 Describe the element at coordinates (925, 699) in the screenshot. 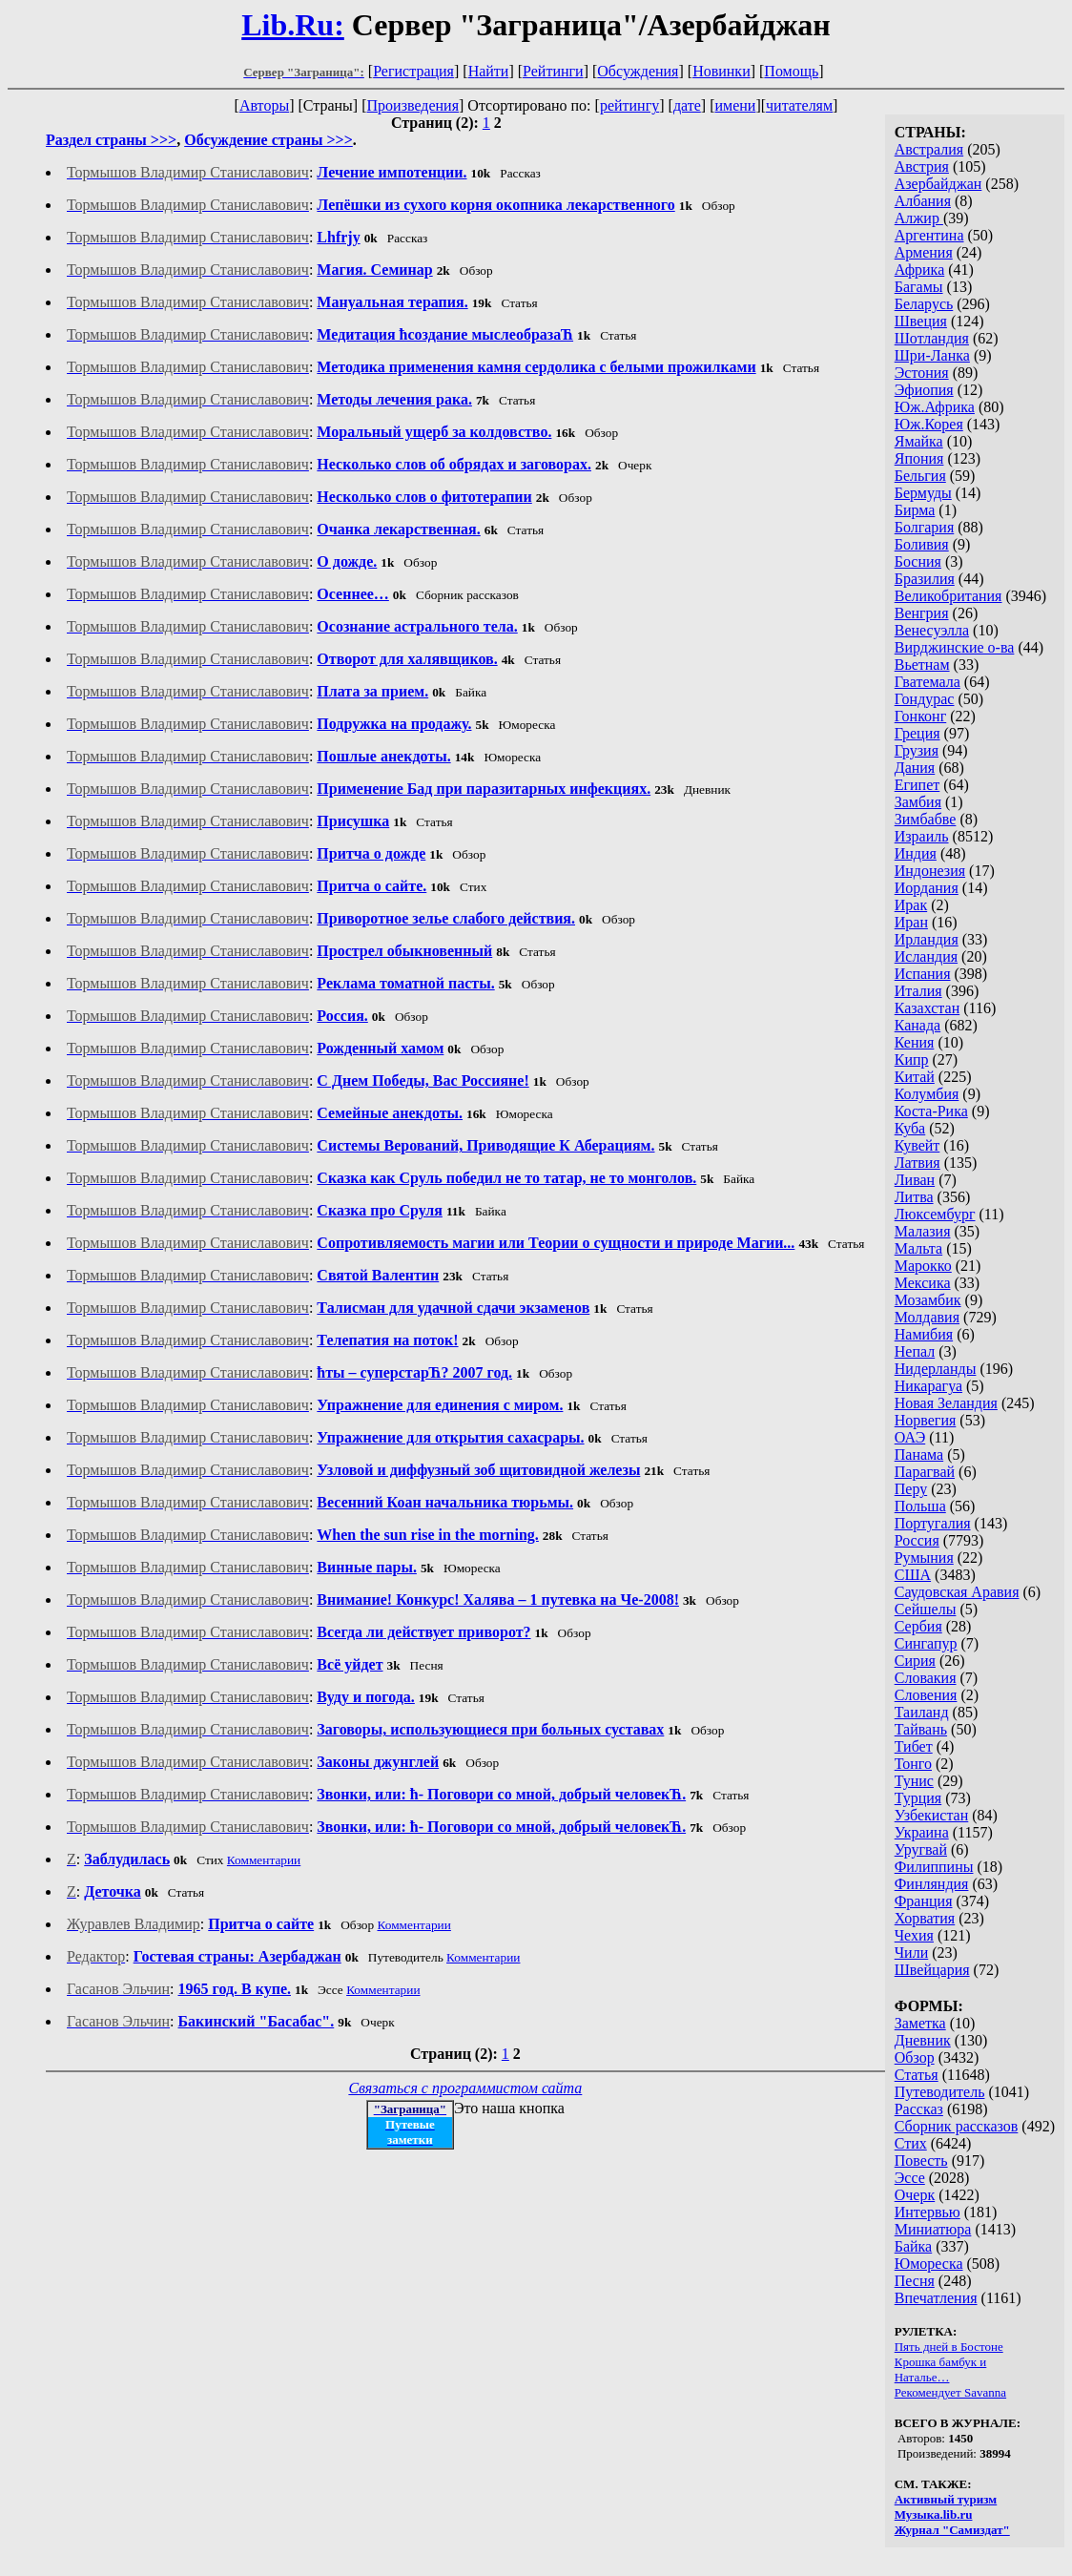

I see `Гондурас` at that location.